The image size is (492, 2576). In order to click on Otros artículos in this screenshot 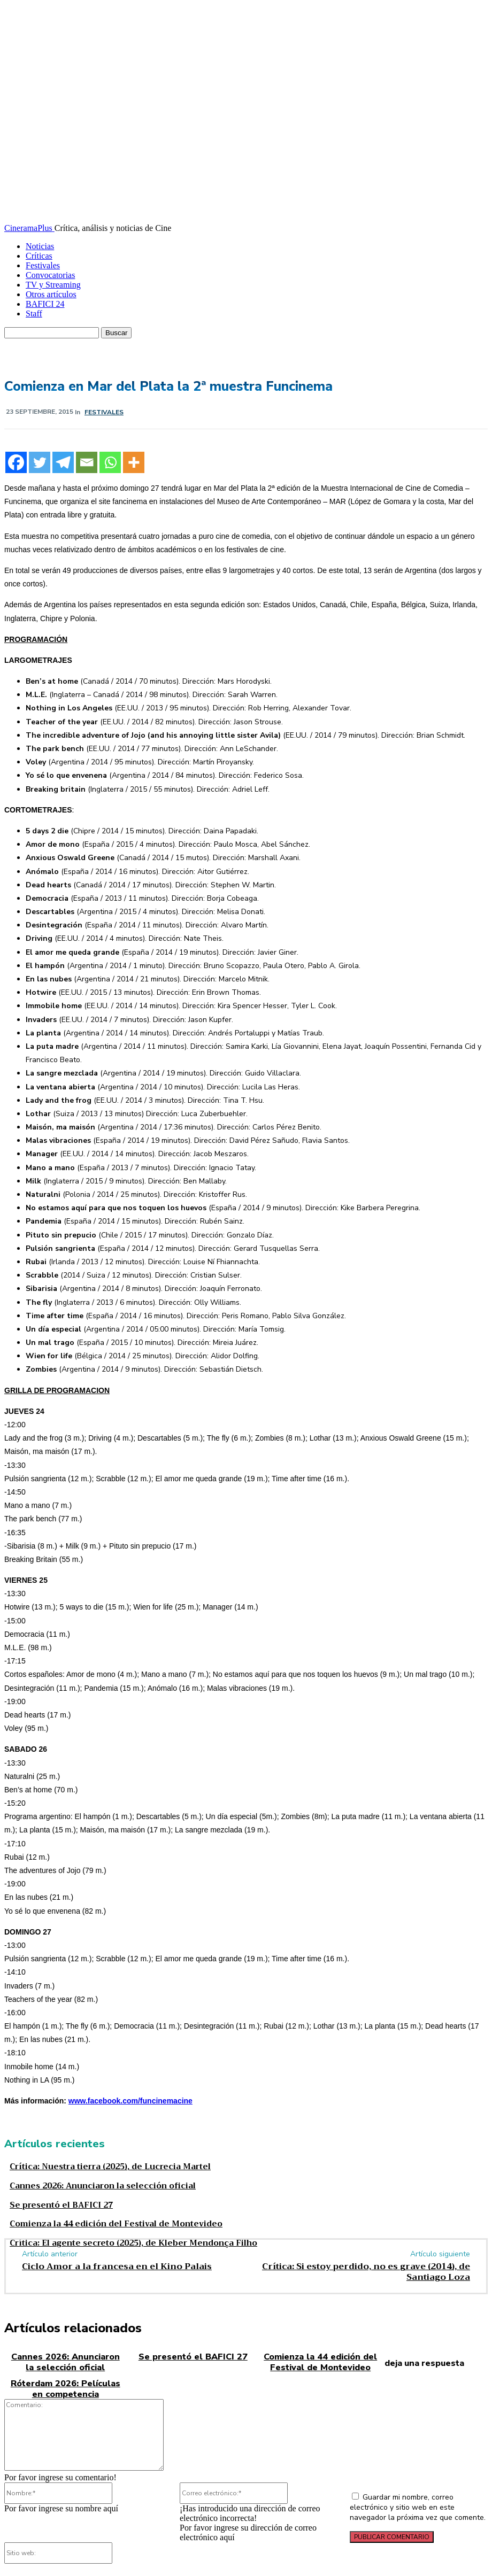, I will do `click(51, 294)`.